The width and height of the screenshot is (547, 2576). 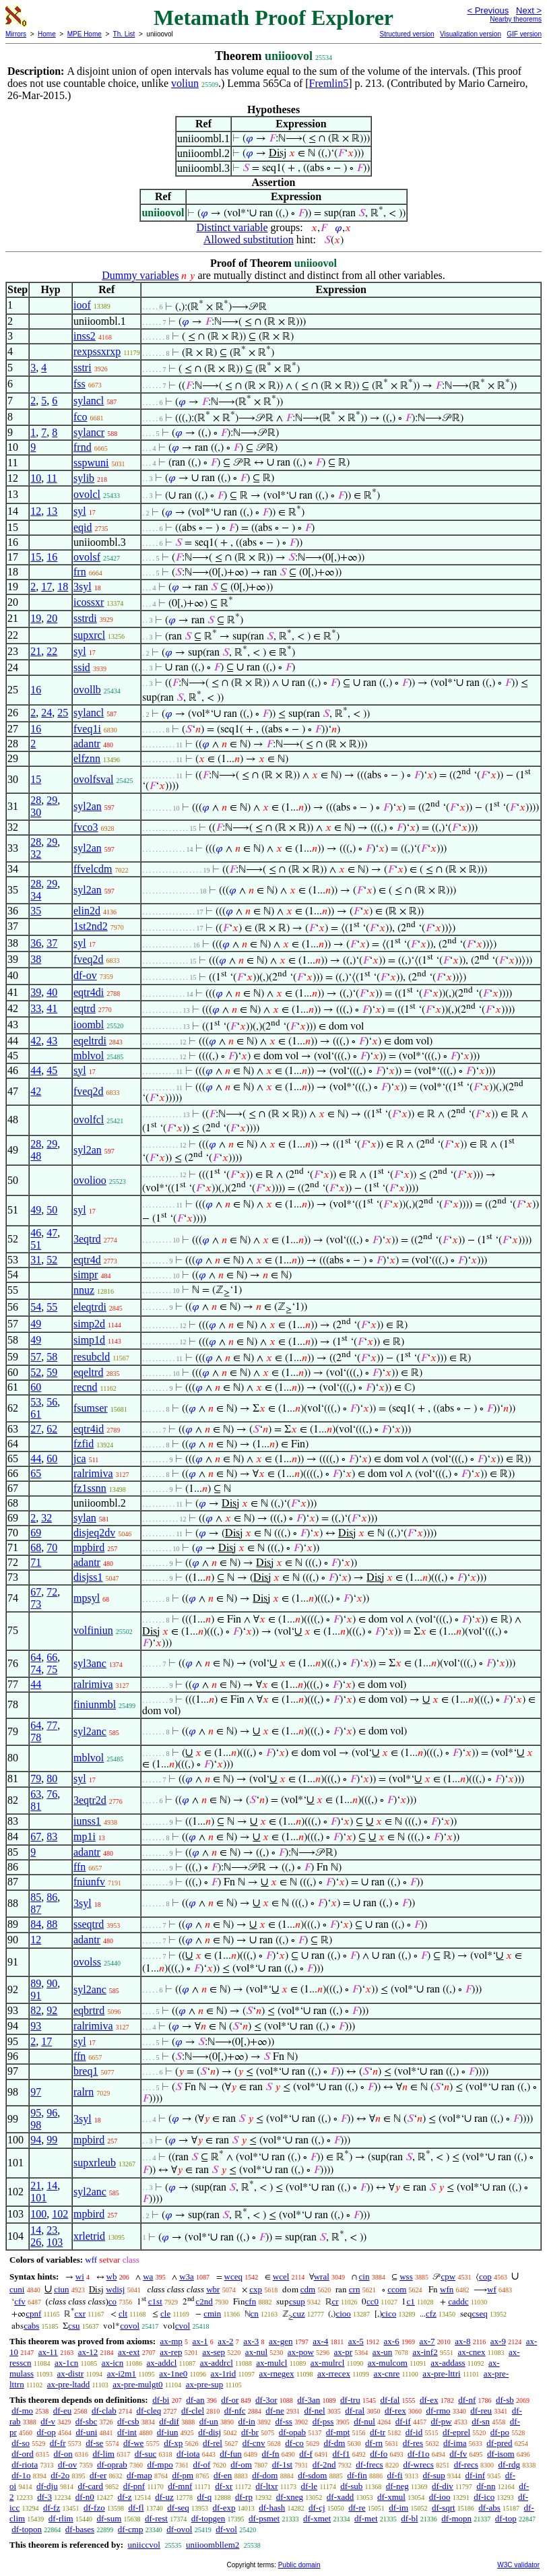 I want to click on df-reu, so click(x=481, y=2411).